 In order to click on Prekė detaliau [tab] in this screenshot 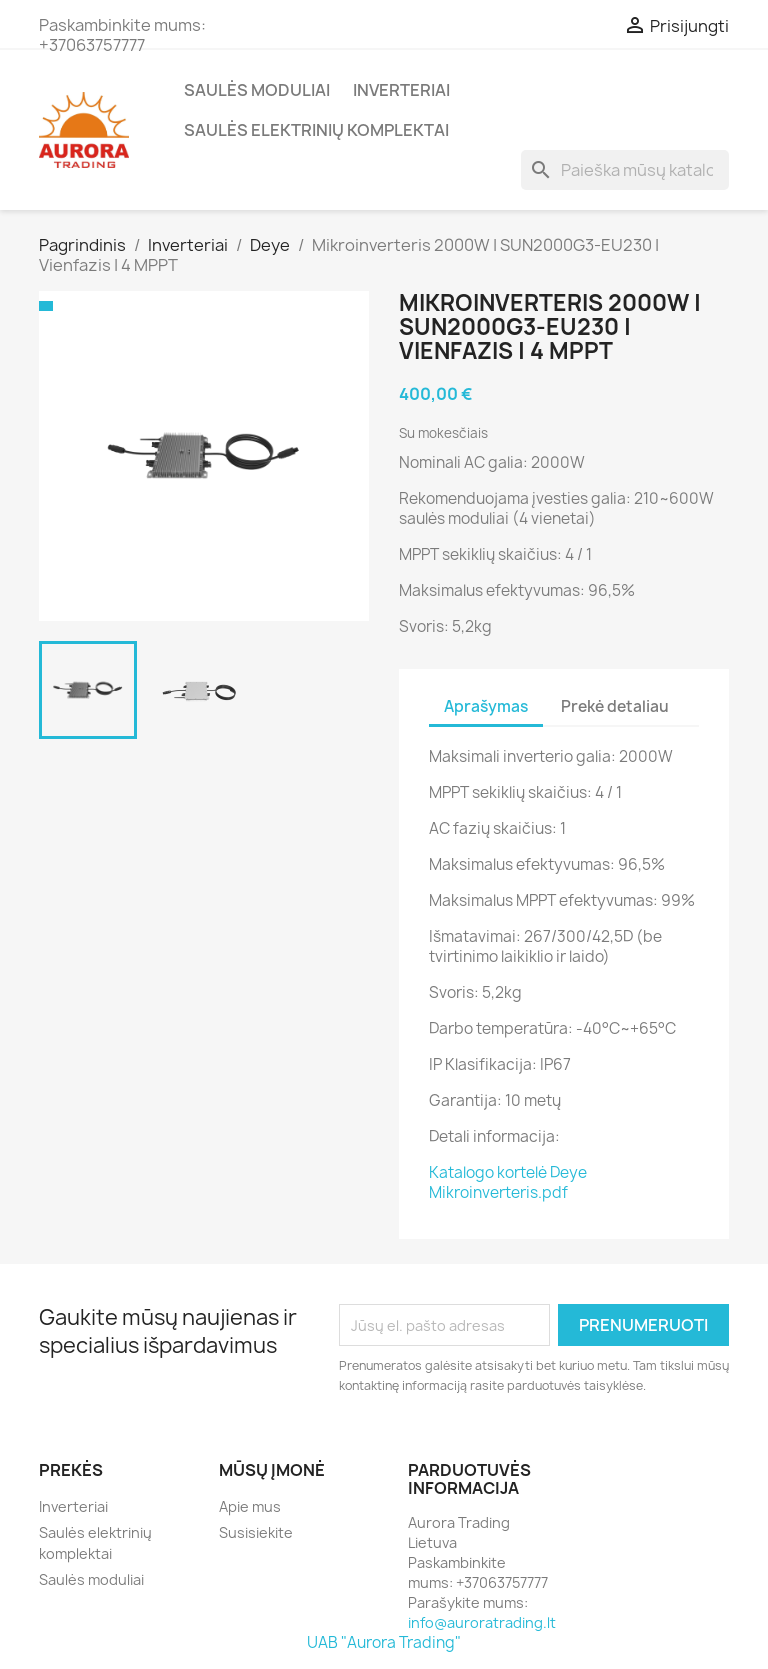, I will do `click(615, 706)`.